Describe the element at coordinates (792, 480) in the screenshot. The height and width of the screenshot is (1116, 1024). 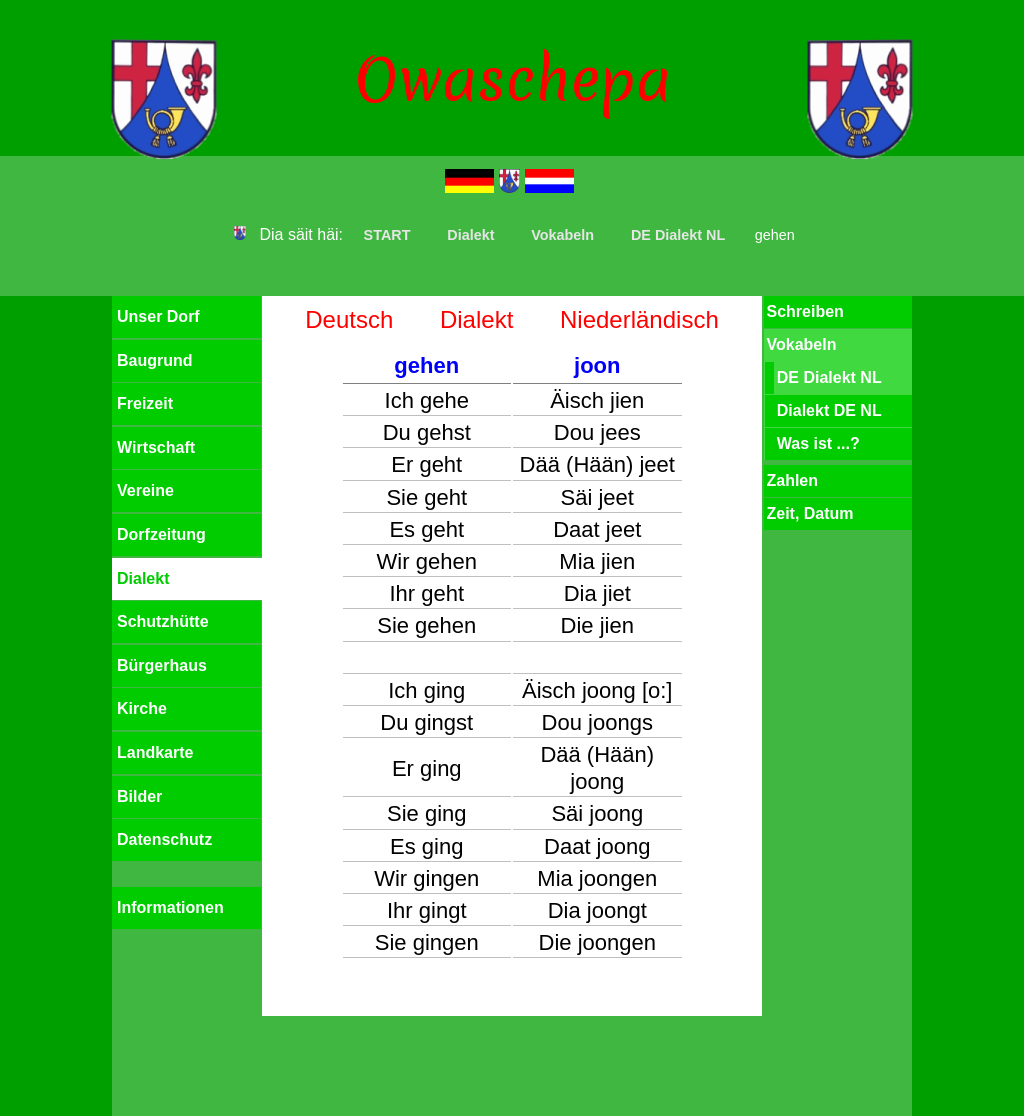
I see `Zahlen` at that location.